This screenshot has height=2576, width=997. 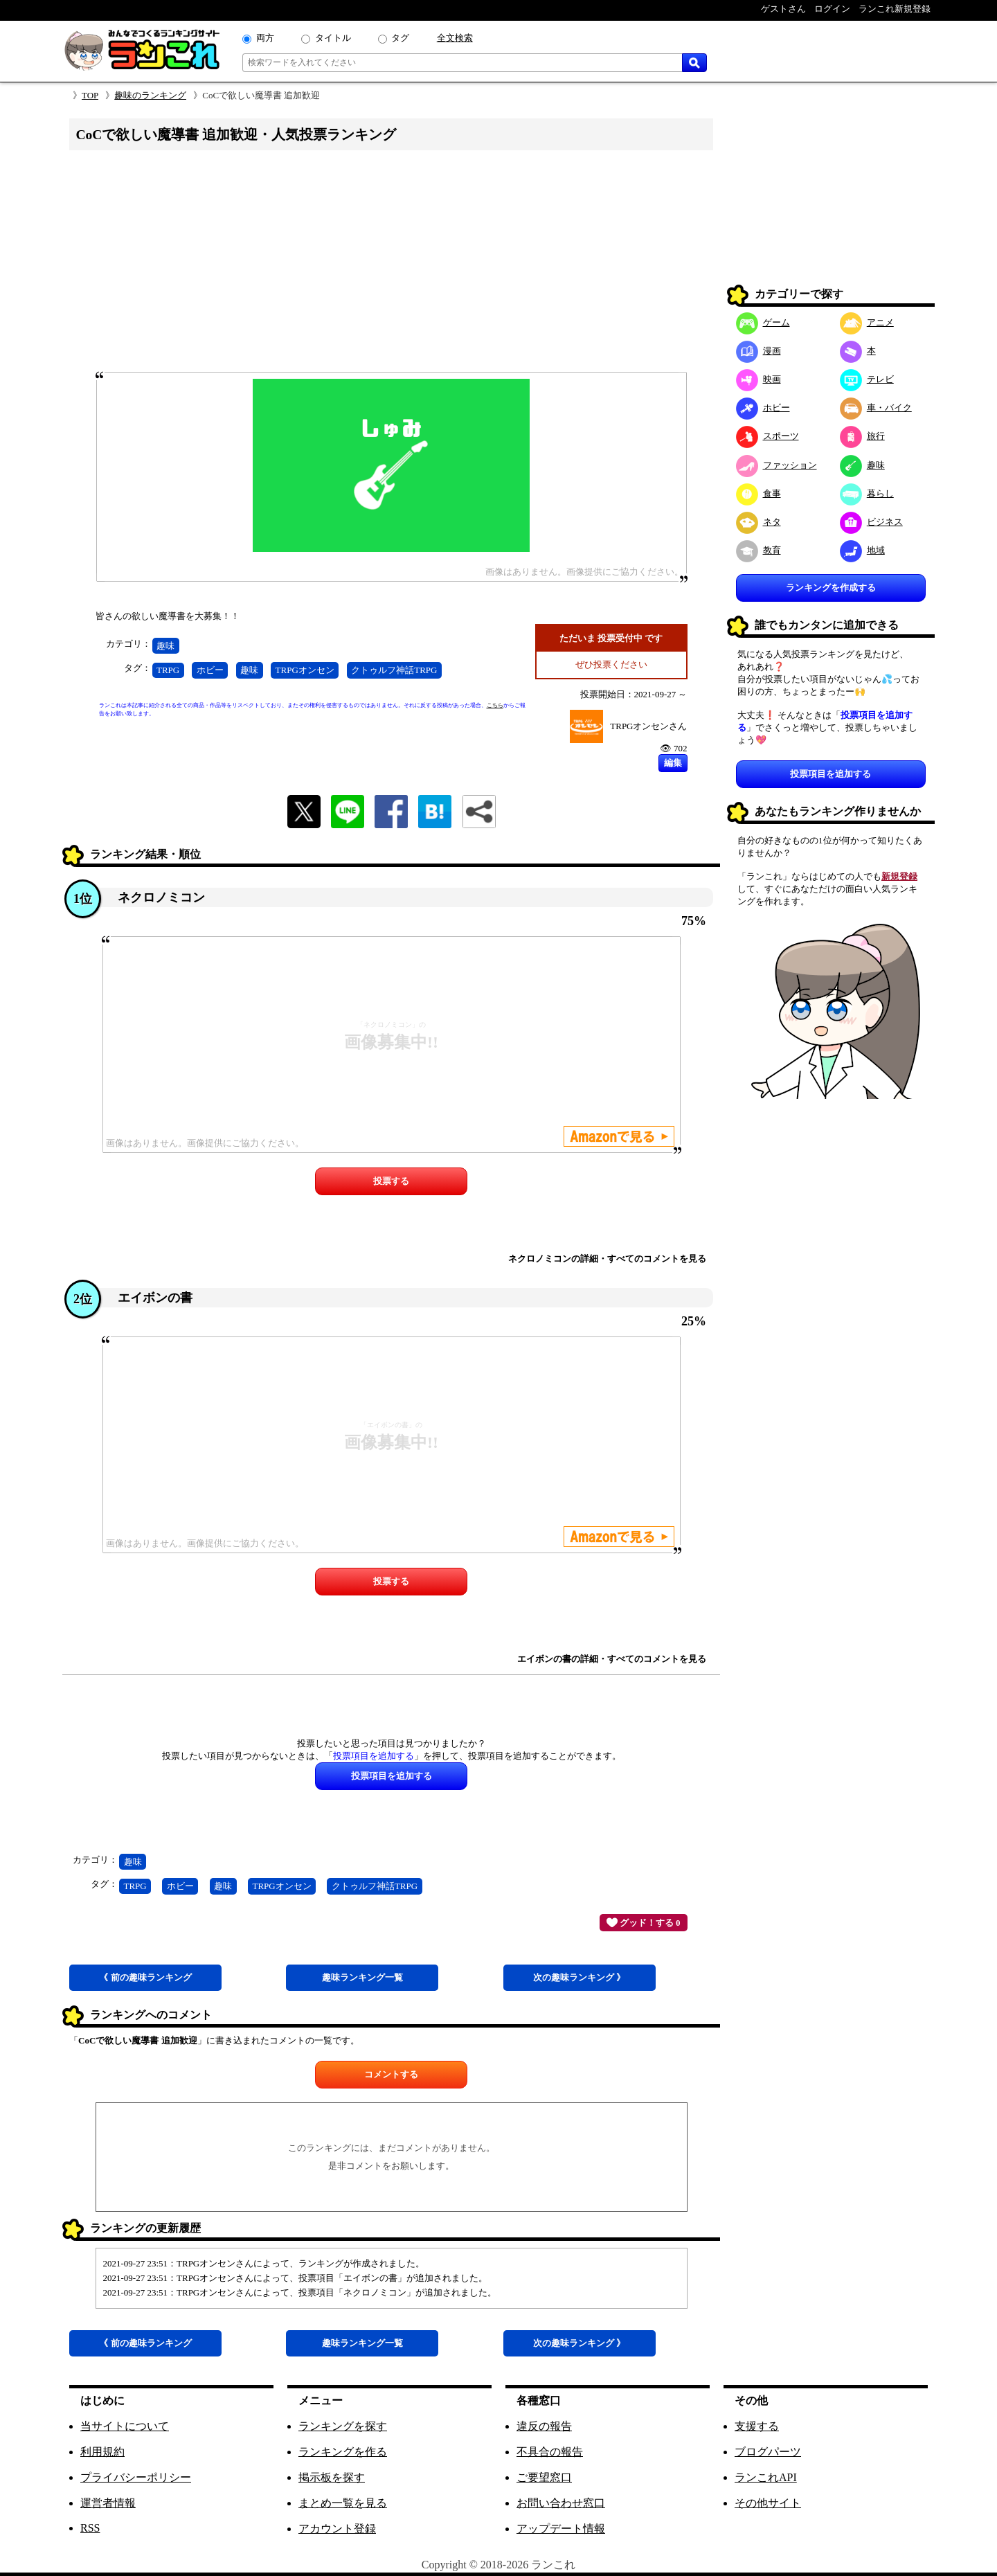 What do you see at coordinates (867, 322) in the screenshot?
I see `アニメ` at bounding box center [867, 322].